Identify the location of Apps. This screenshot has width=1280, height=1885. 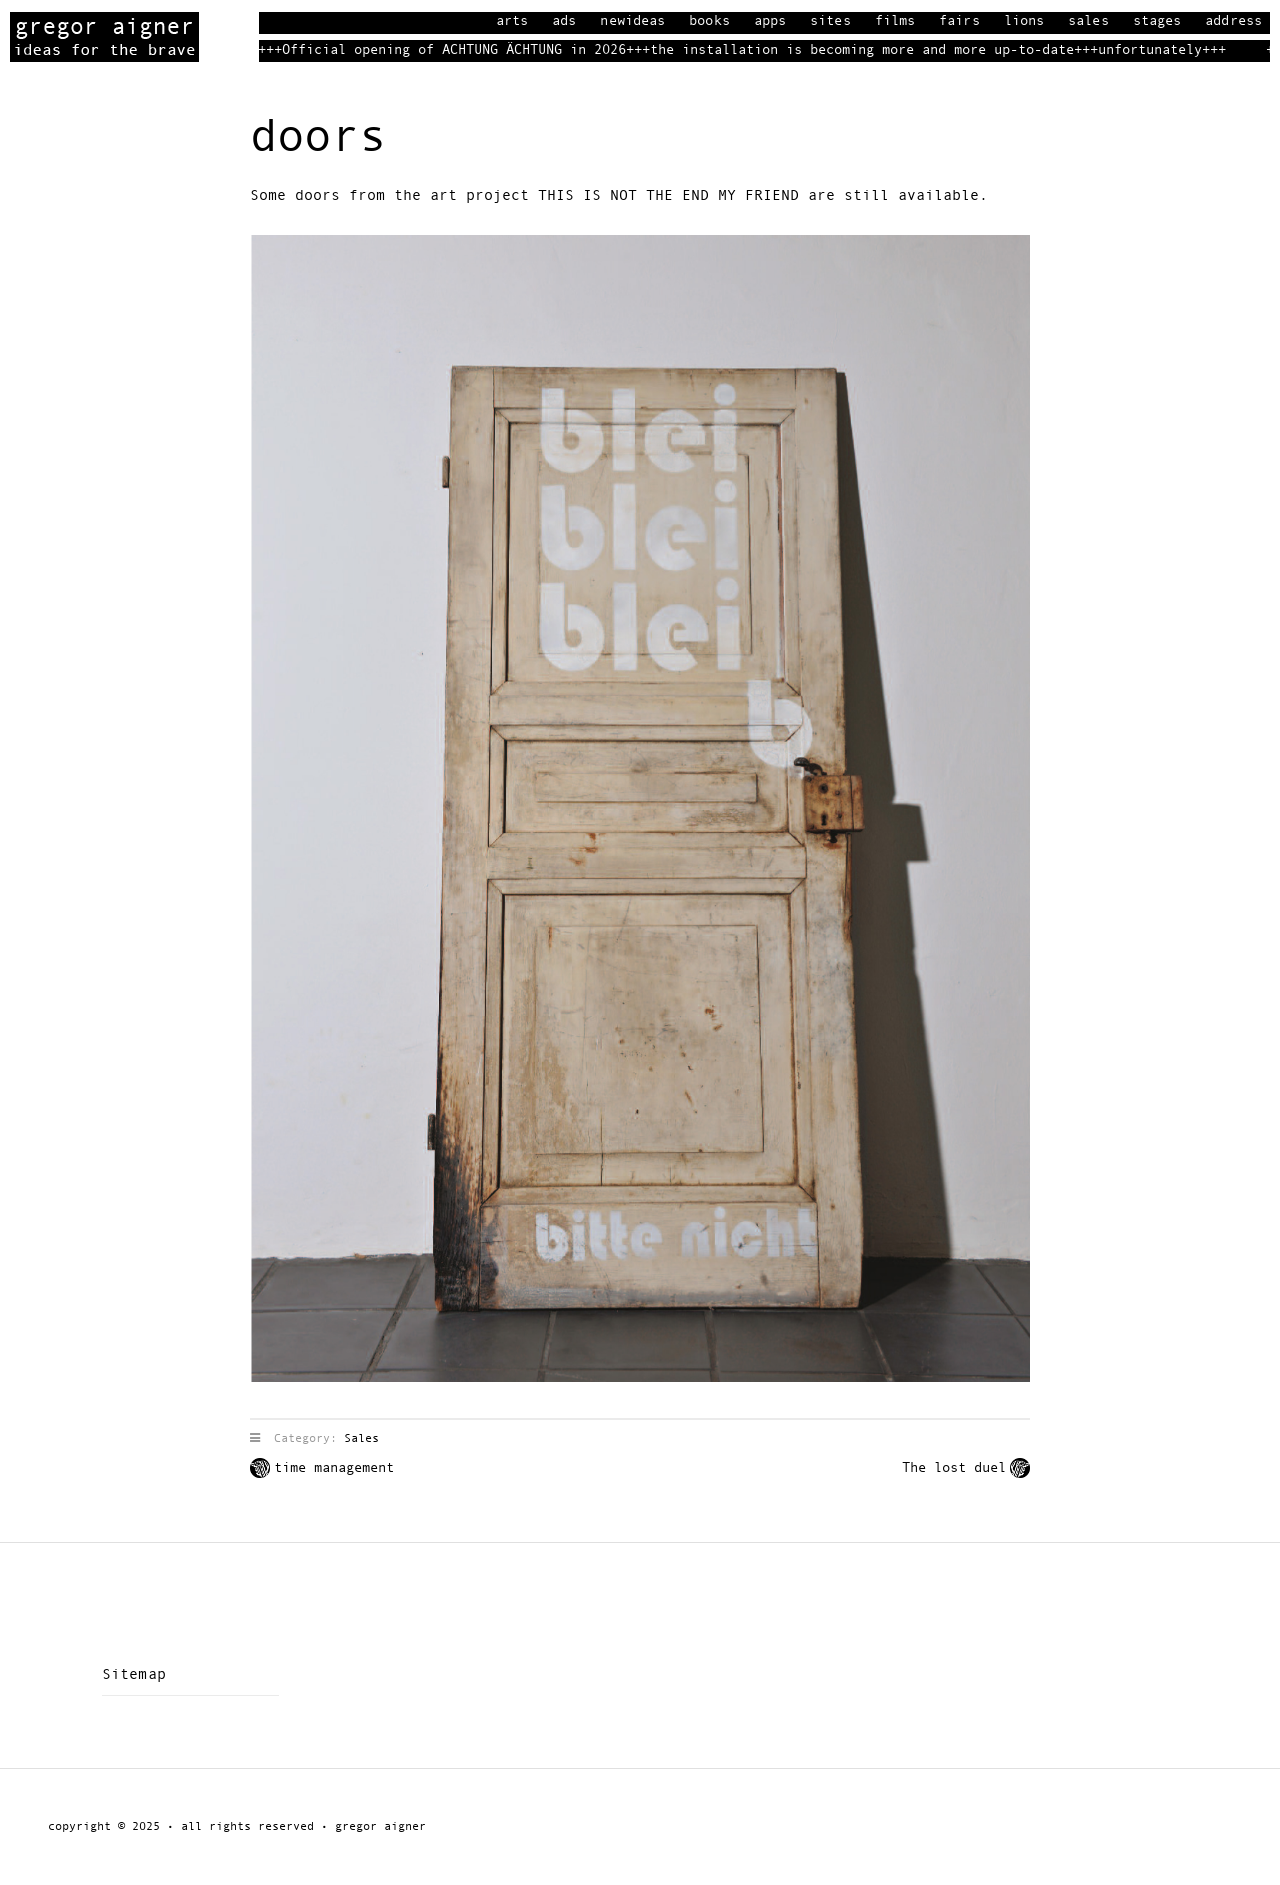
(770, 21).